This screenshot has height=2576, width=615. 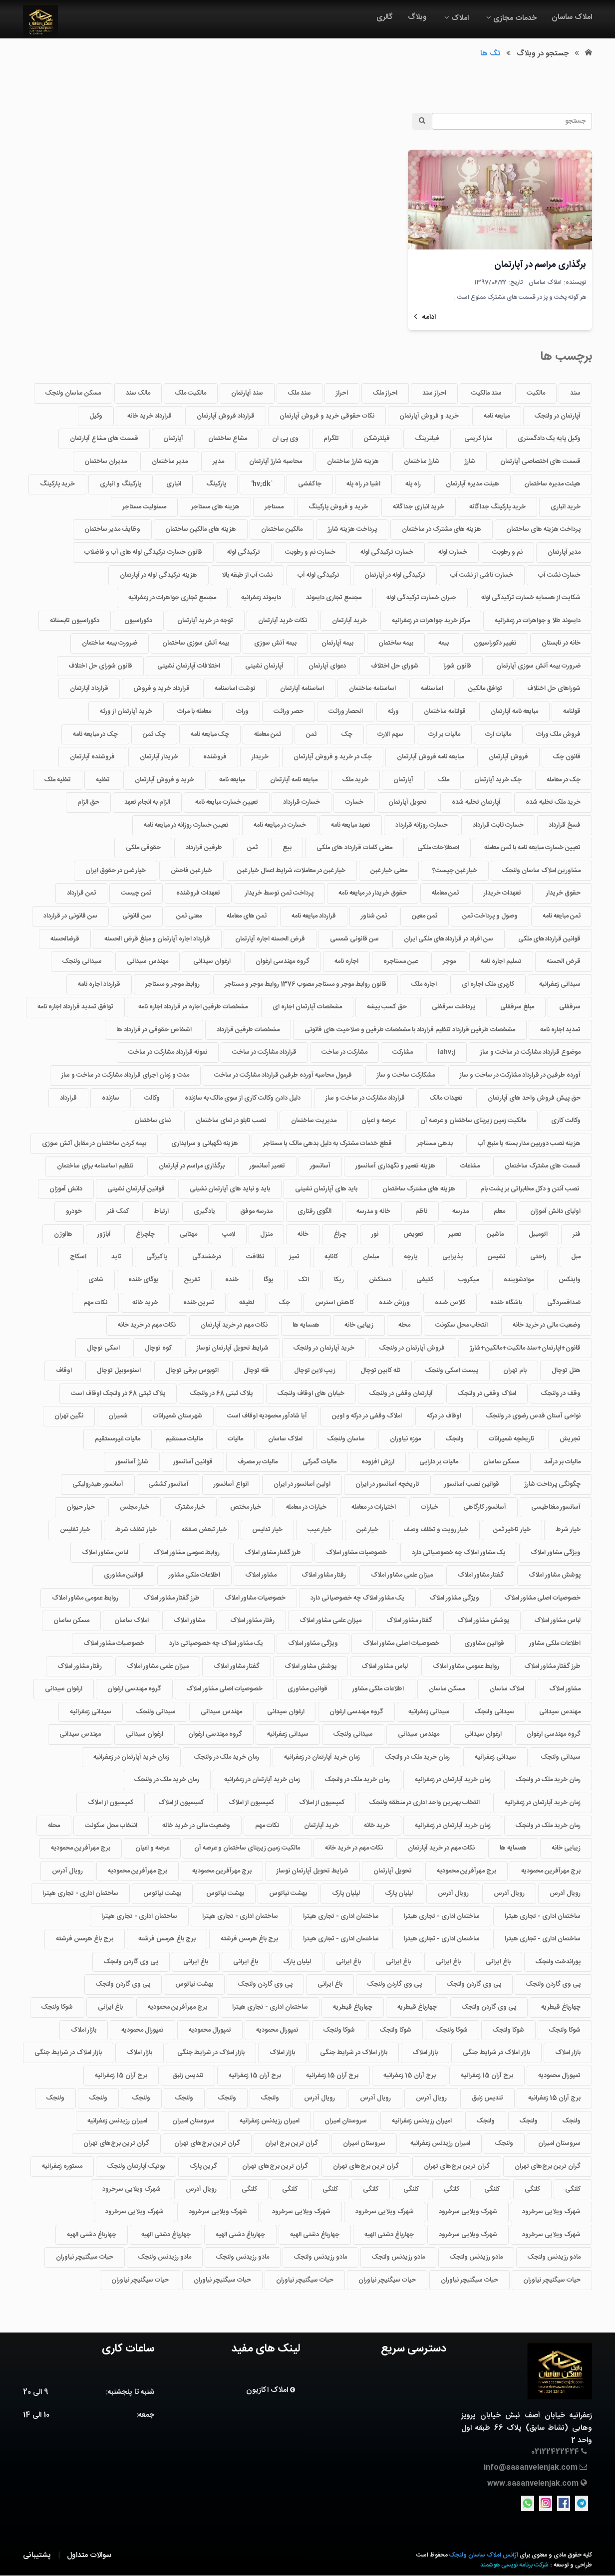 What do you see at coordinates (434, 393) in the screenshot?
I see `احراز سند` at bounding box center [434, 393].